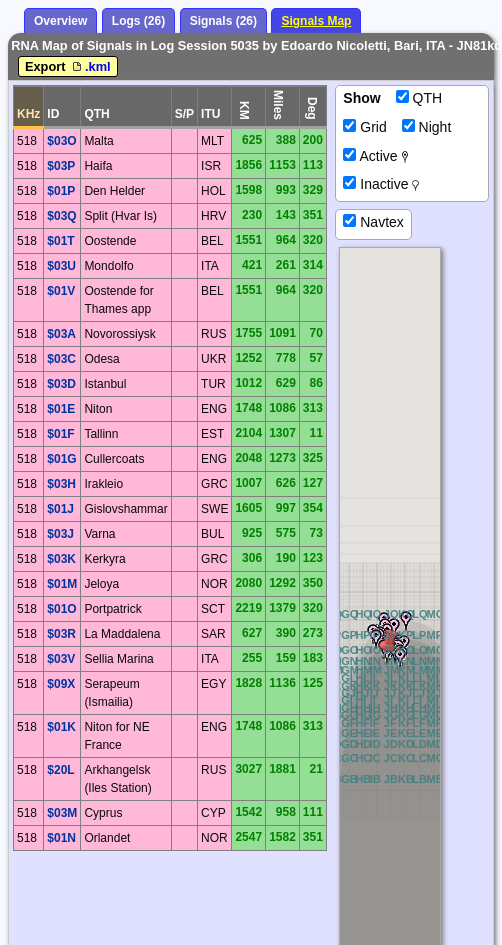  I want to click on $01O, so click(61, 609).